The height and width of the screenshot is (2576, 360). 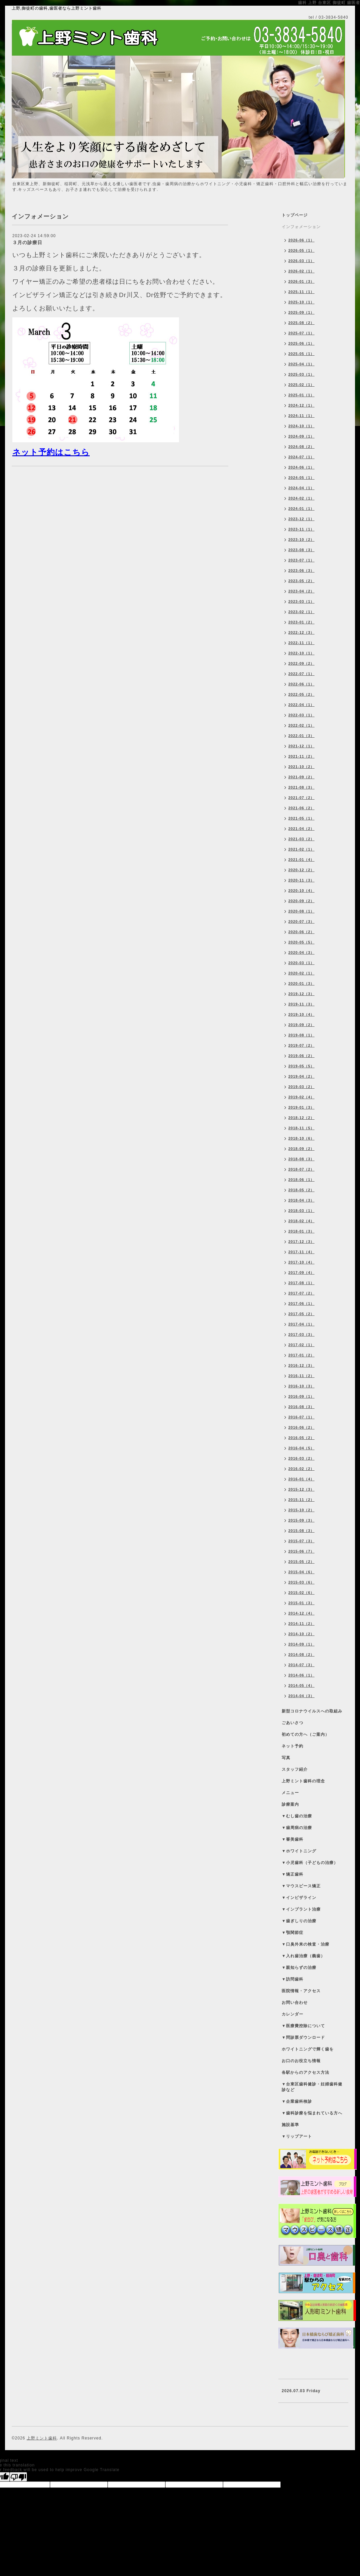 What do you see at coordinates (301, 1417) in the screenshot?
I see `2016-07（1）` at bounding box center [301, 1417].